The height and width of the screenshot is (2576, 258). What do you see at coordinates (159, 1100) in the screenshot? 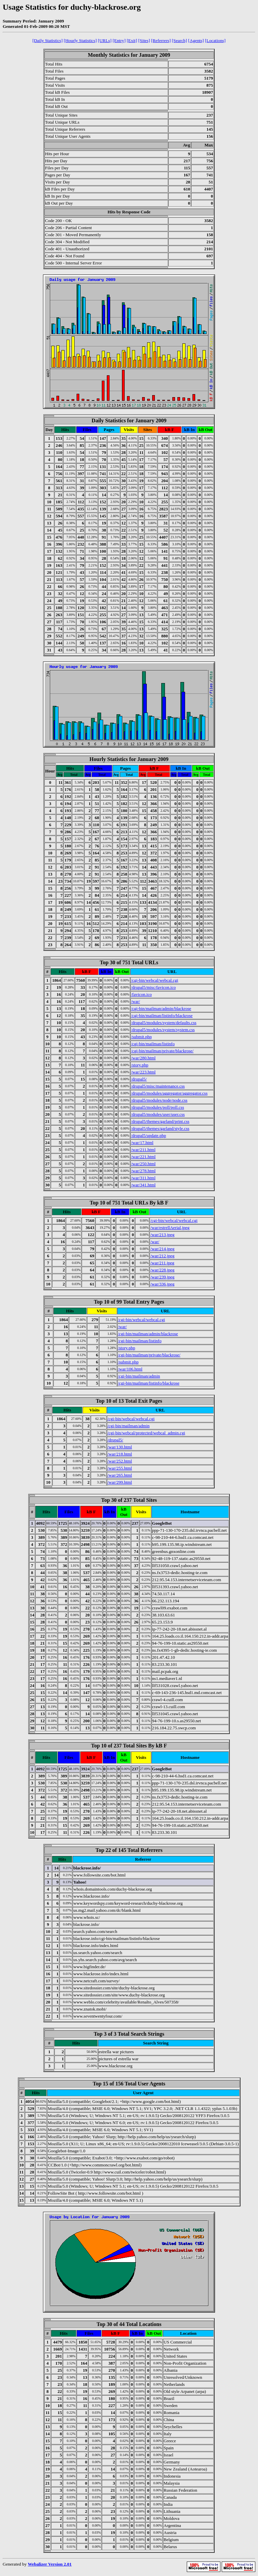
I see `/drupal5/modules/node/node.css` at bounding box center [159, 1100].